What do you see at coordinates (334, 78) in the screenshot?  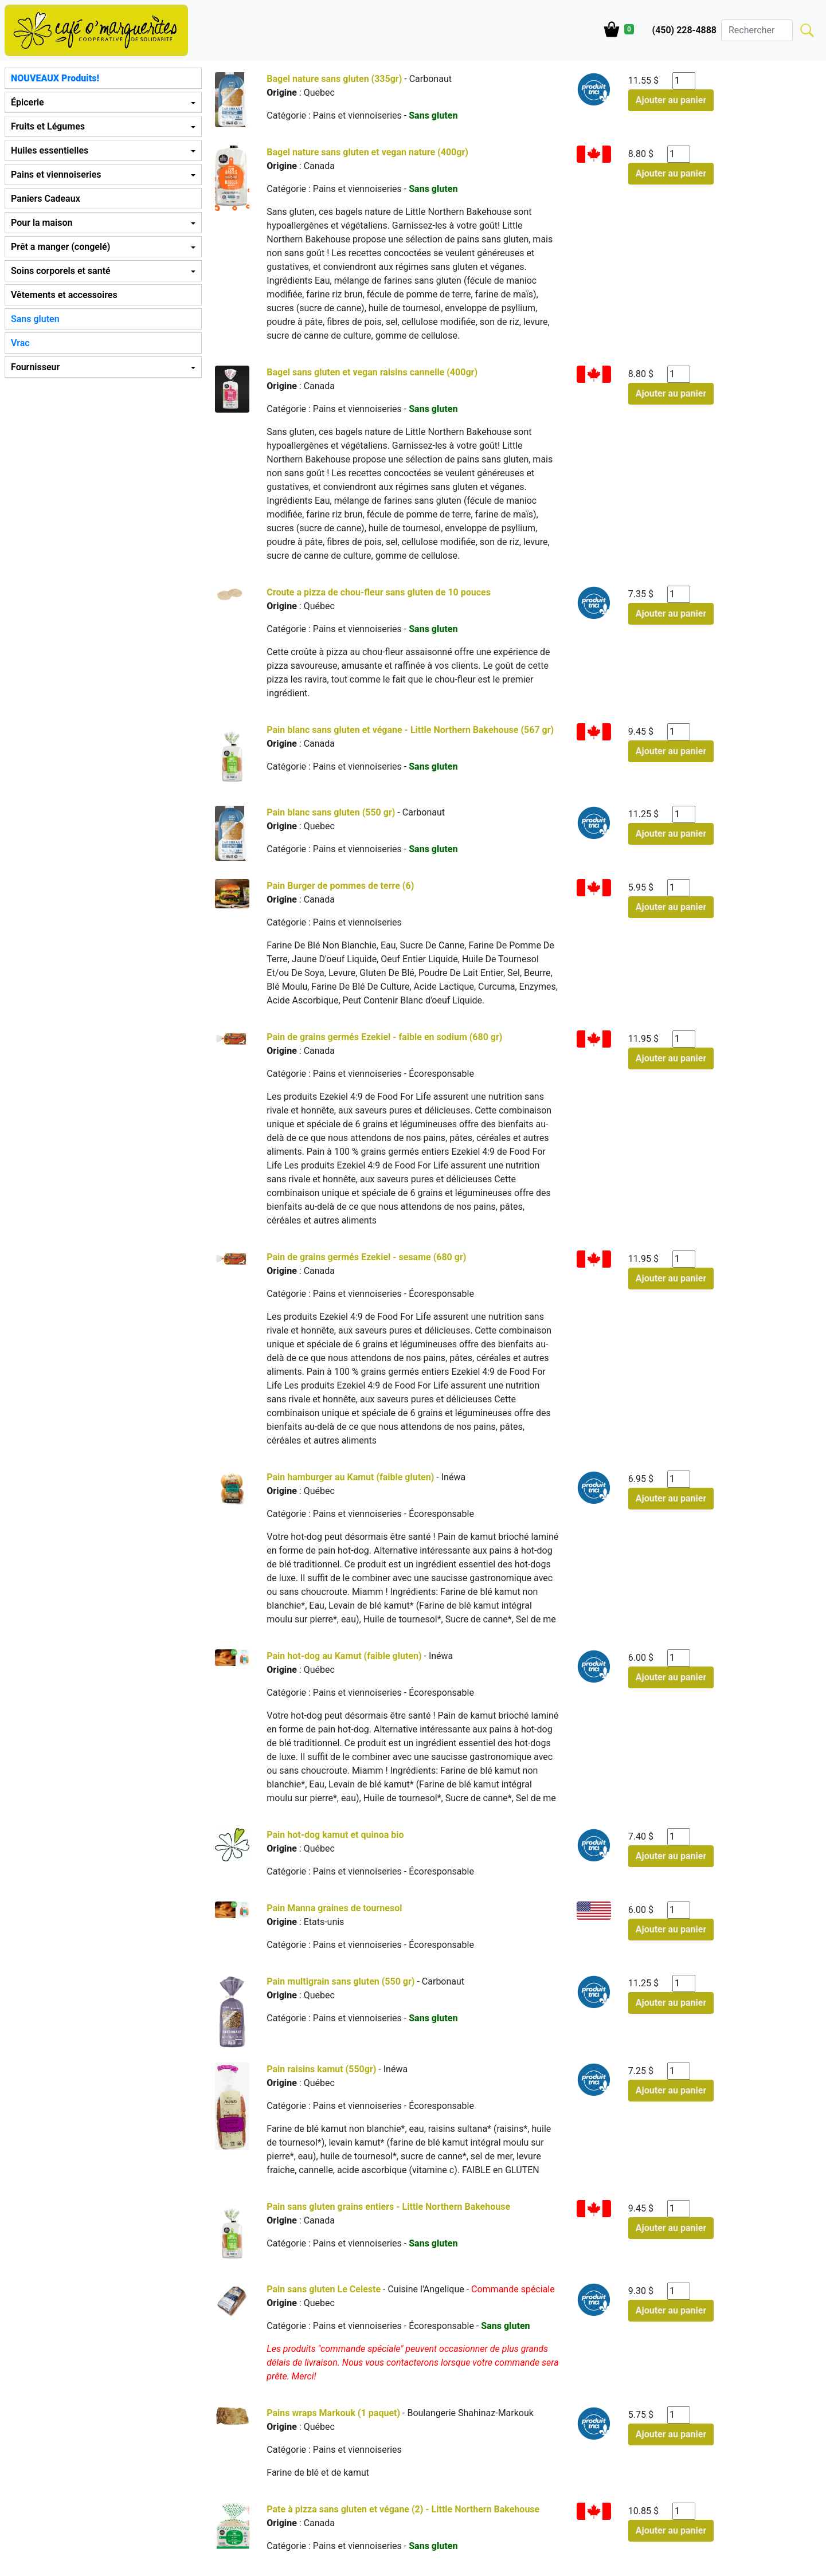 I see `Bagel nature sans gluten (335gr)` at bounding box center [334, 78].